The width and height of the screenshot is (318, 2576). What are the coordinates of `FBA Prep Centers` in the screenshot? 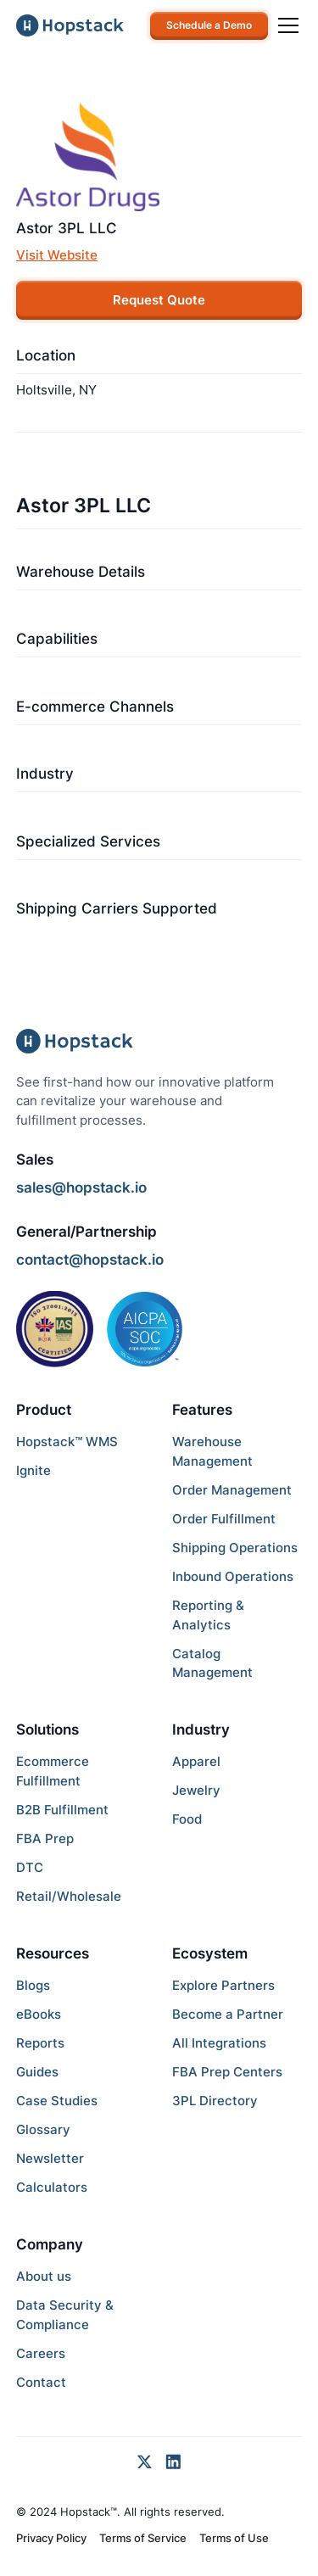 It's located at (227, 2072).